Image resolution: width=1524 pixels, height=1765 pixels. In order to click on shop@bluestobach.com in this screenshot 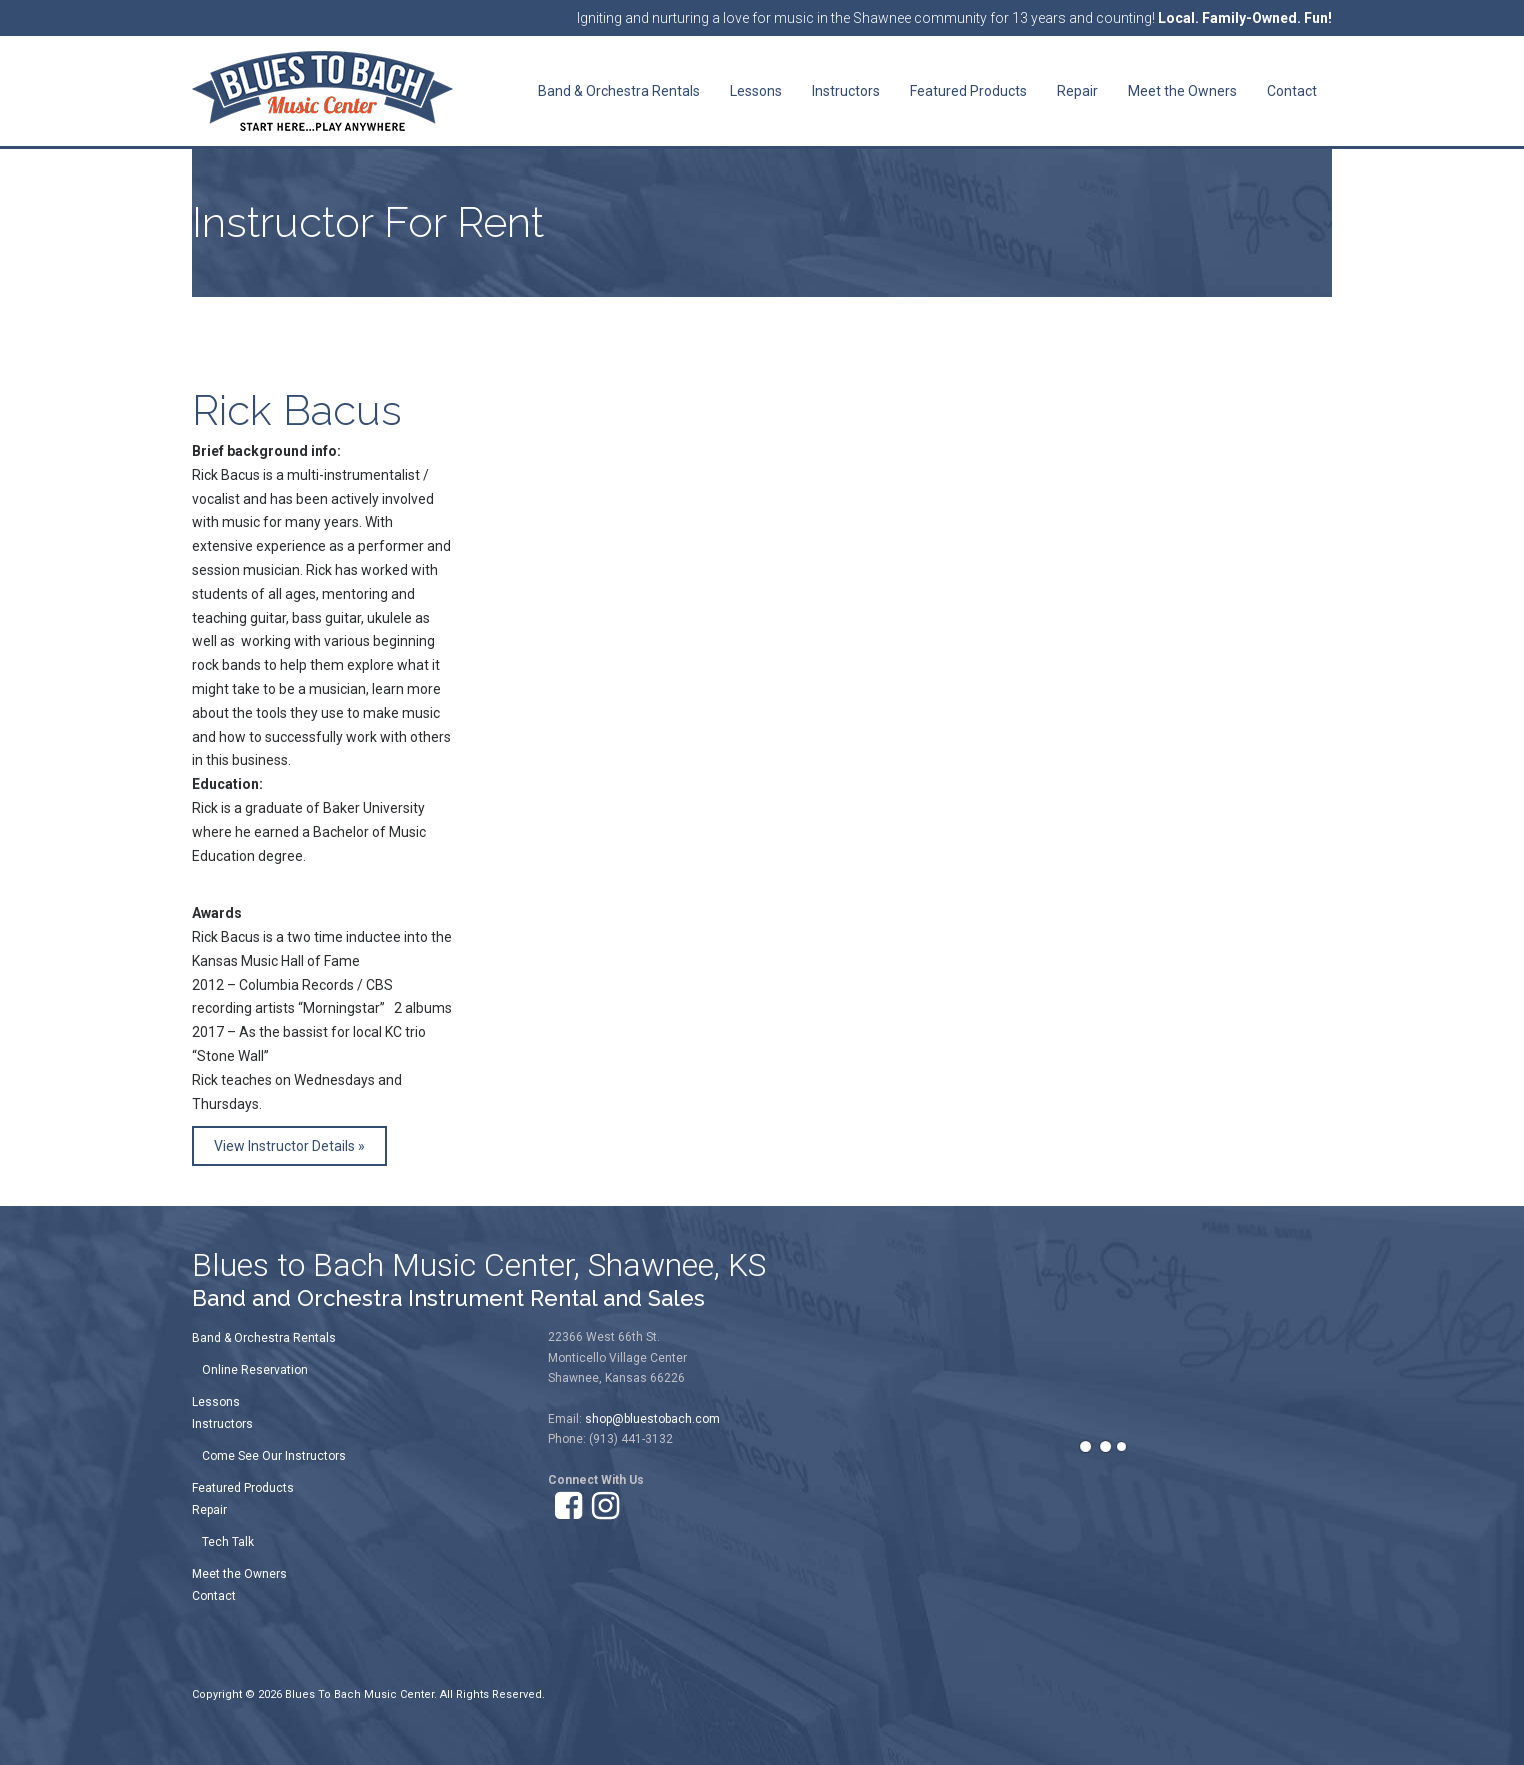, I will do `click(652, 1419)`.